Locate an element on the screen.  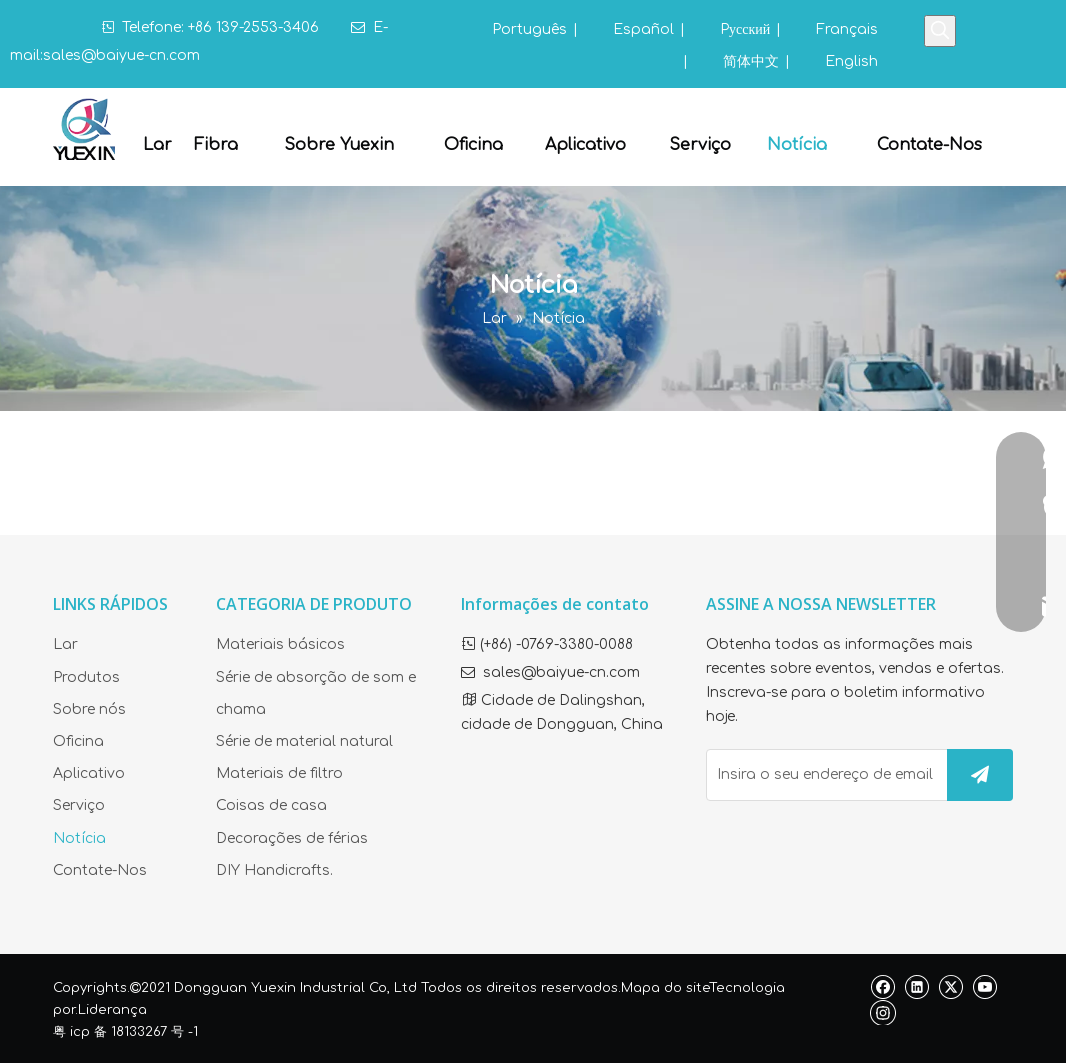
Lar is located at coordinates (65, 644).